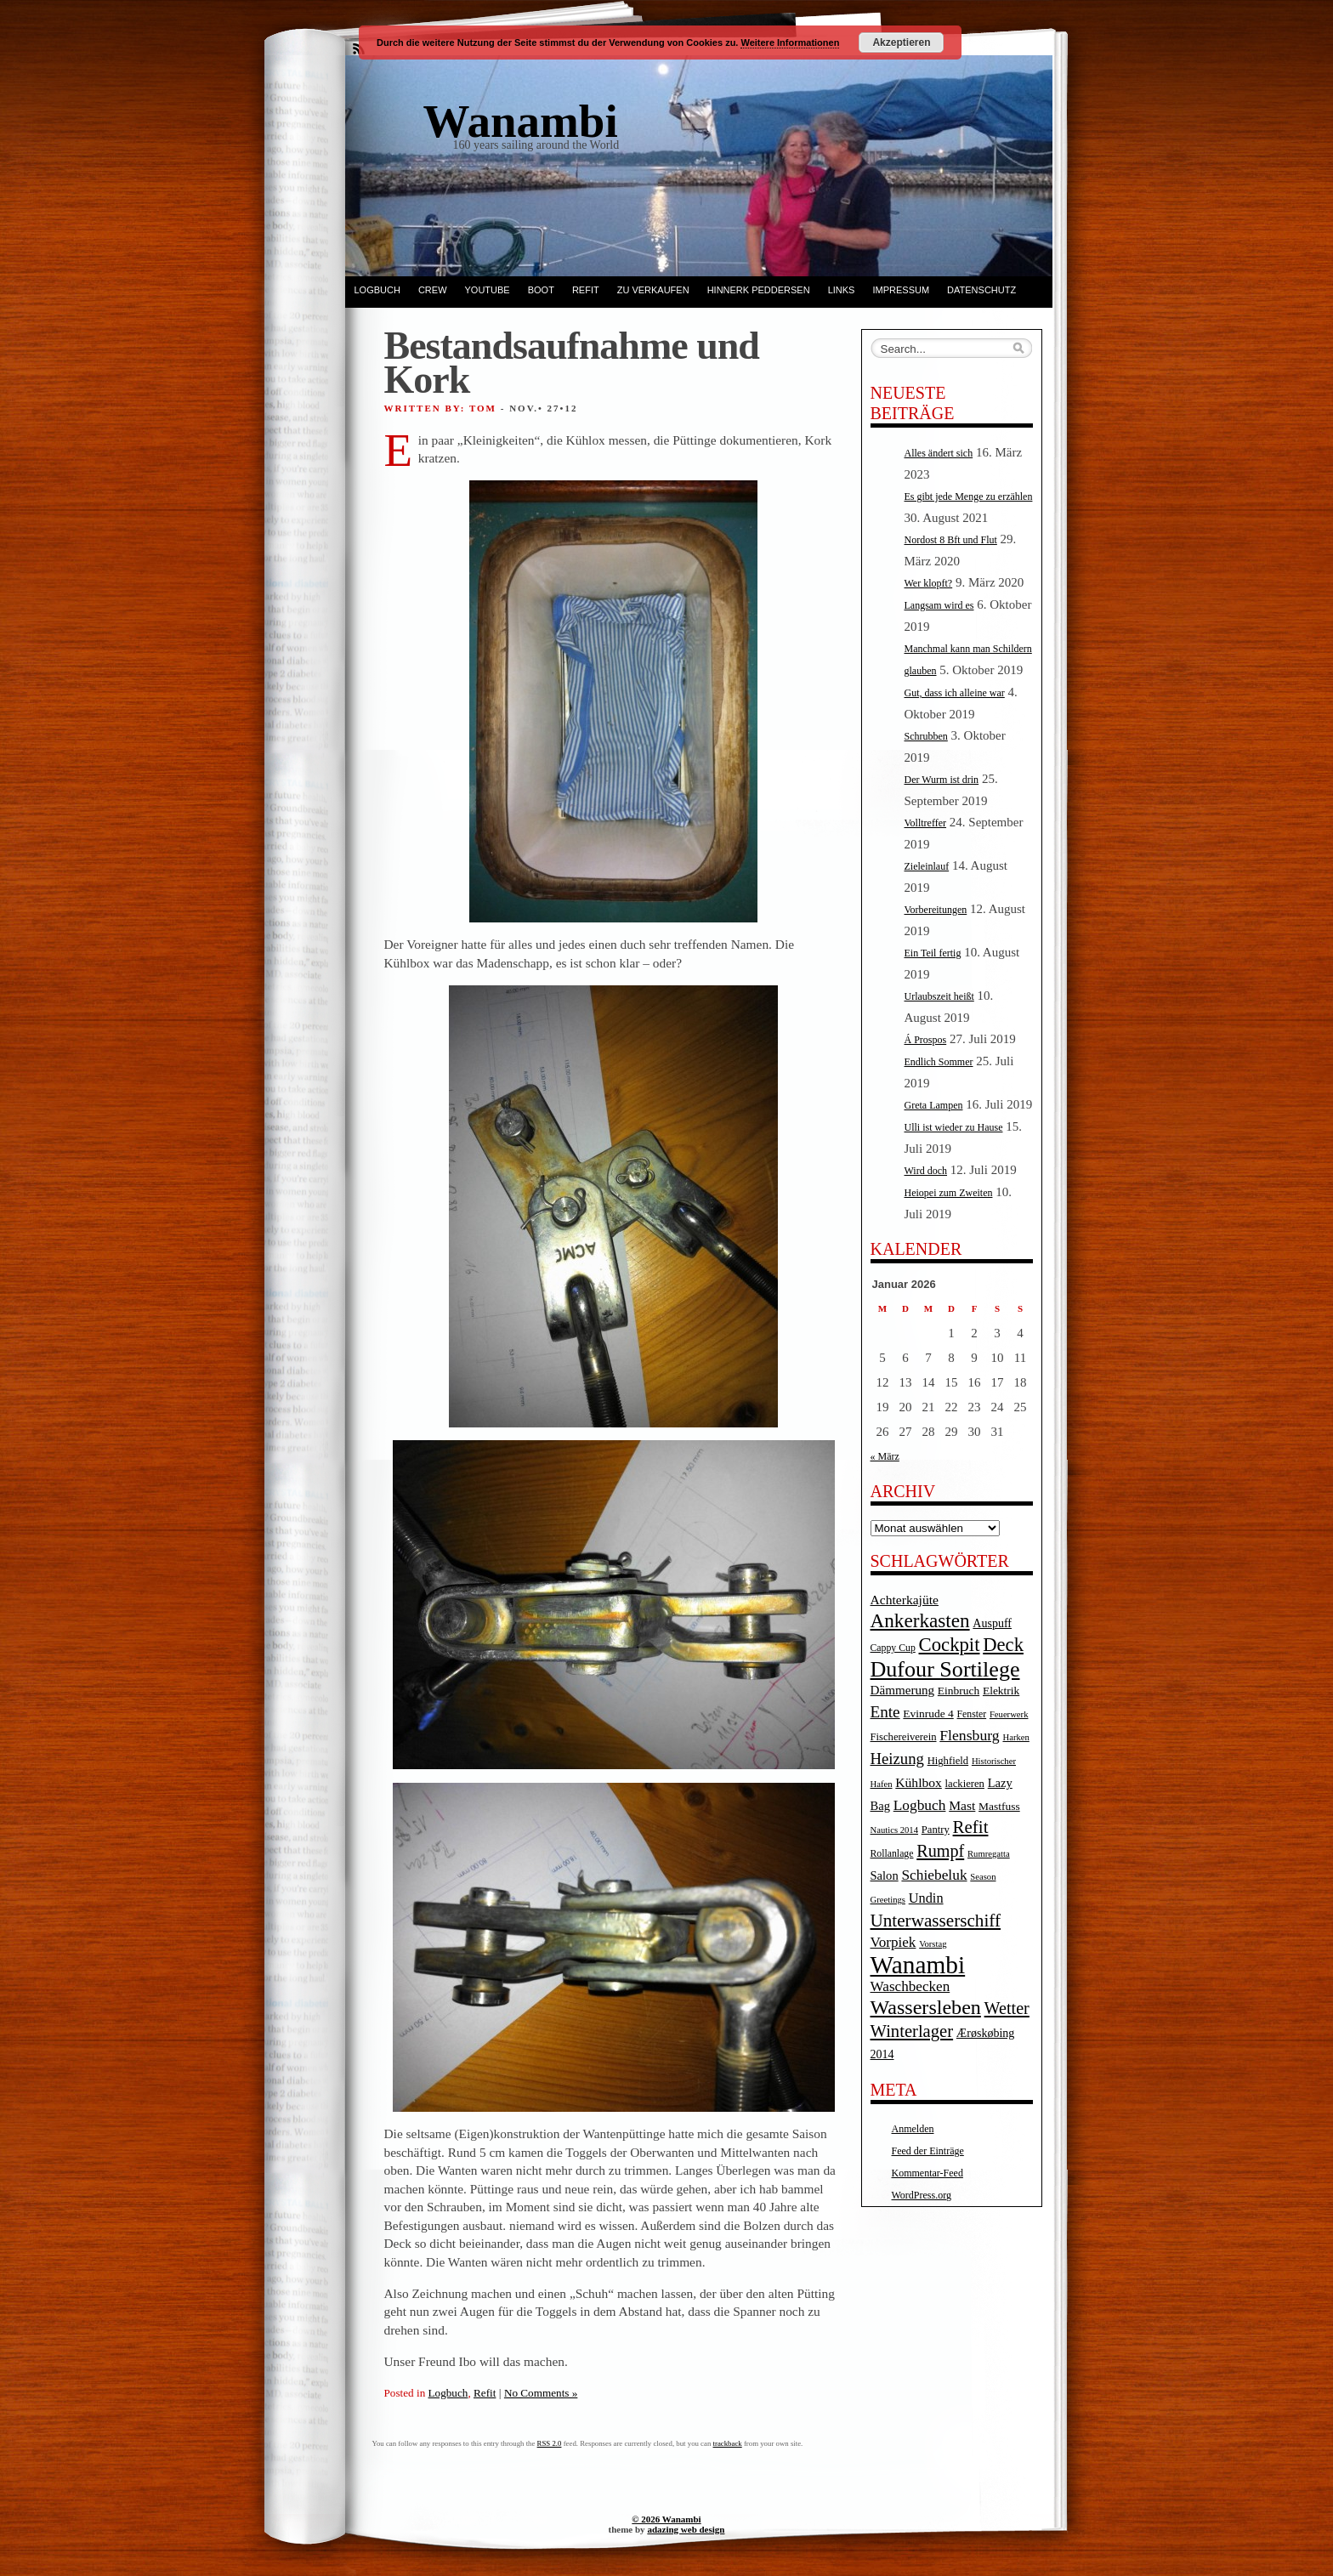 This screenshot has width=1333, height=2576. Describe the element at coordinates (892, 1853) in the screenshot. I see `Rollanlage [Rollanlage (4 Einträge)]` at that location.